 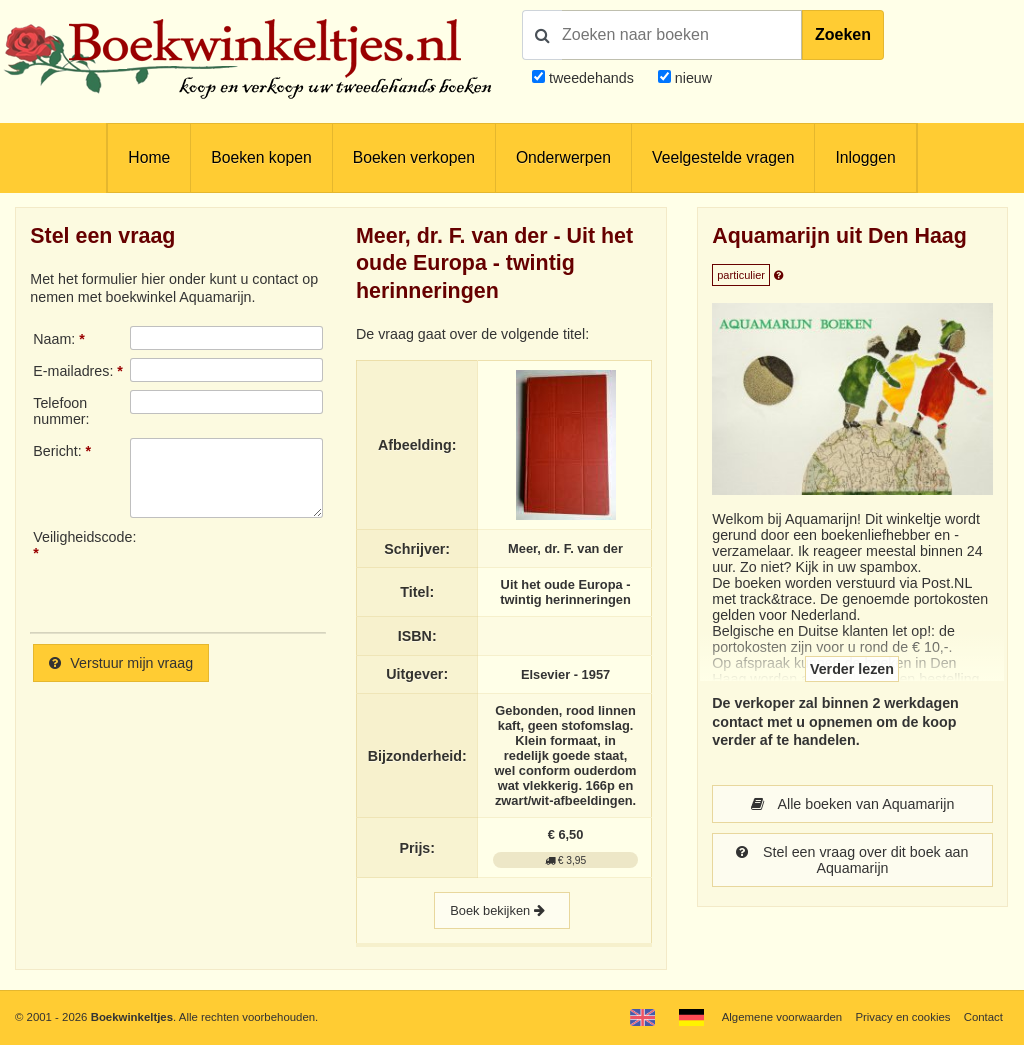 I want to click on Naam:, so click(x=54, y=339).